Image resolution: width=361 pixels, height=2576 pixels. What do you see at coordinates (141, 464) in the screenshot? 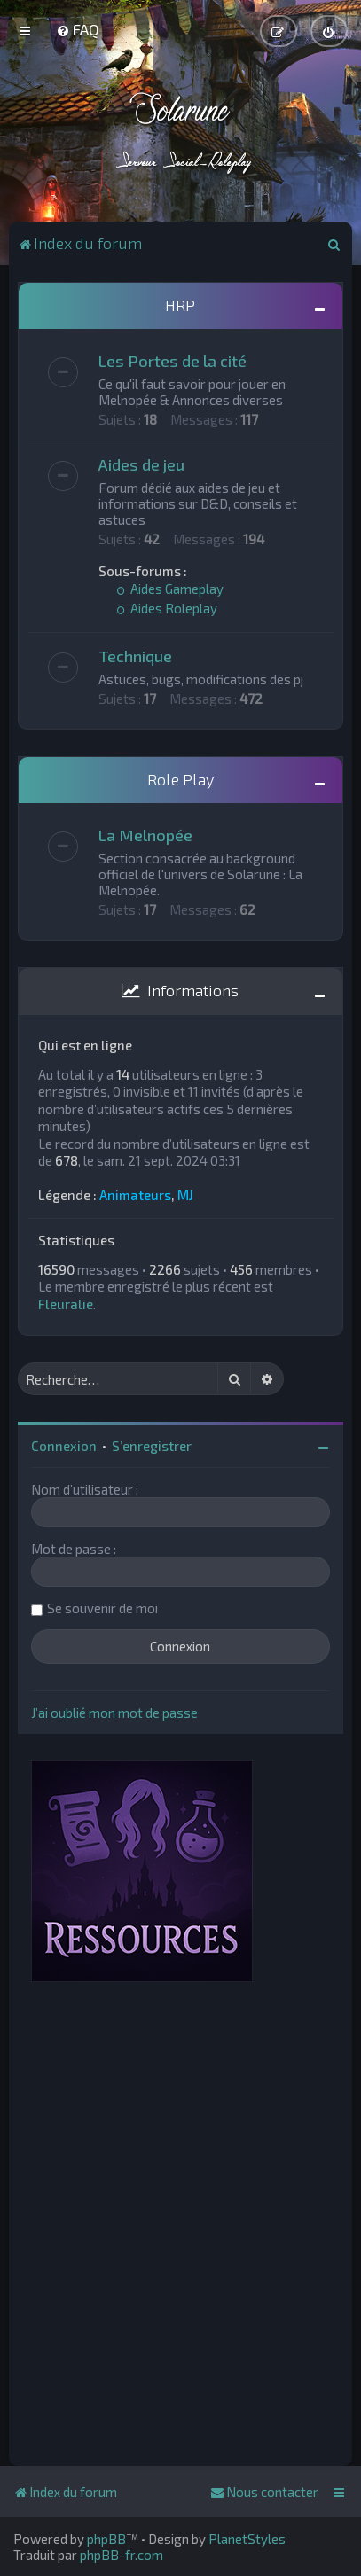
I see `Aides de jeu` at bounding box center [141, 464].